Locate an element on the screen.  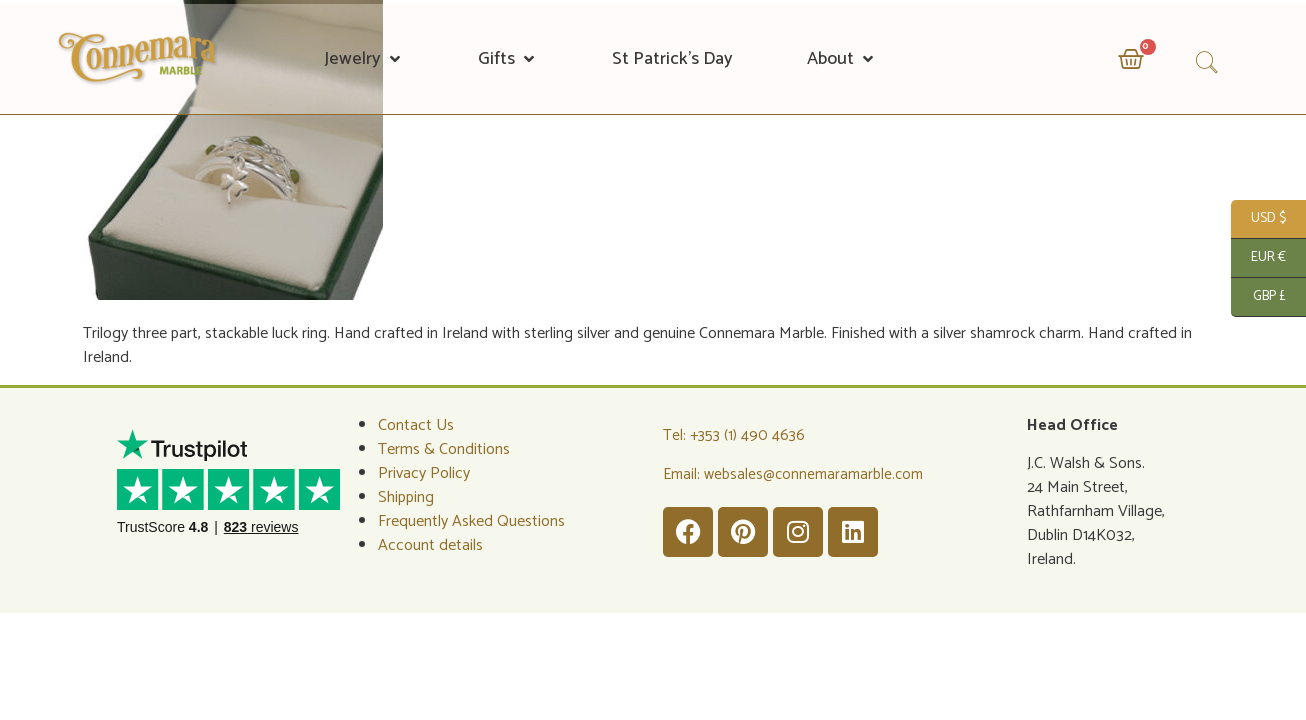
Account details is located at coordinates (430, 545).